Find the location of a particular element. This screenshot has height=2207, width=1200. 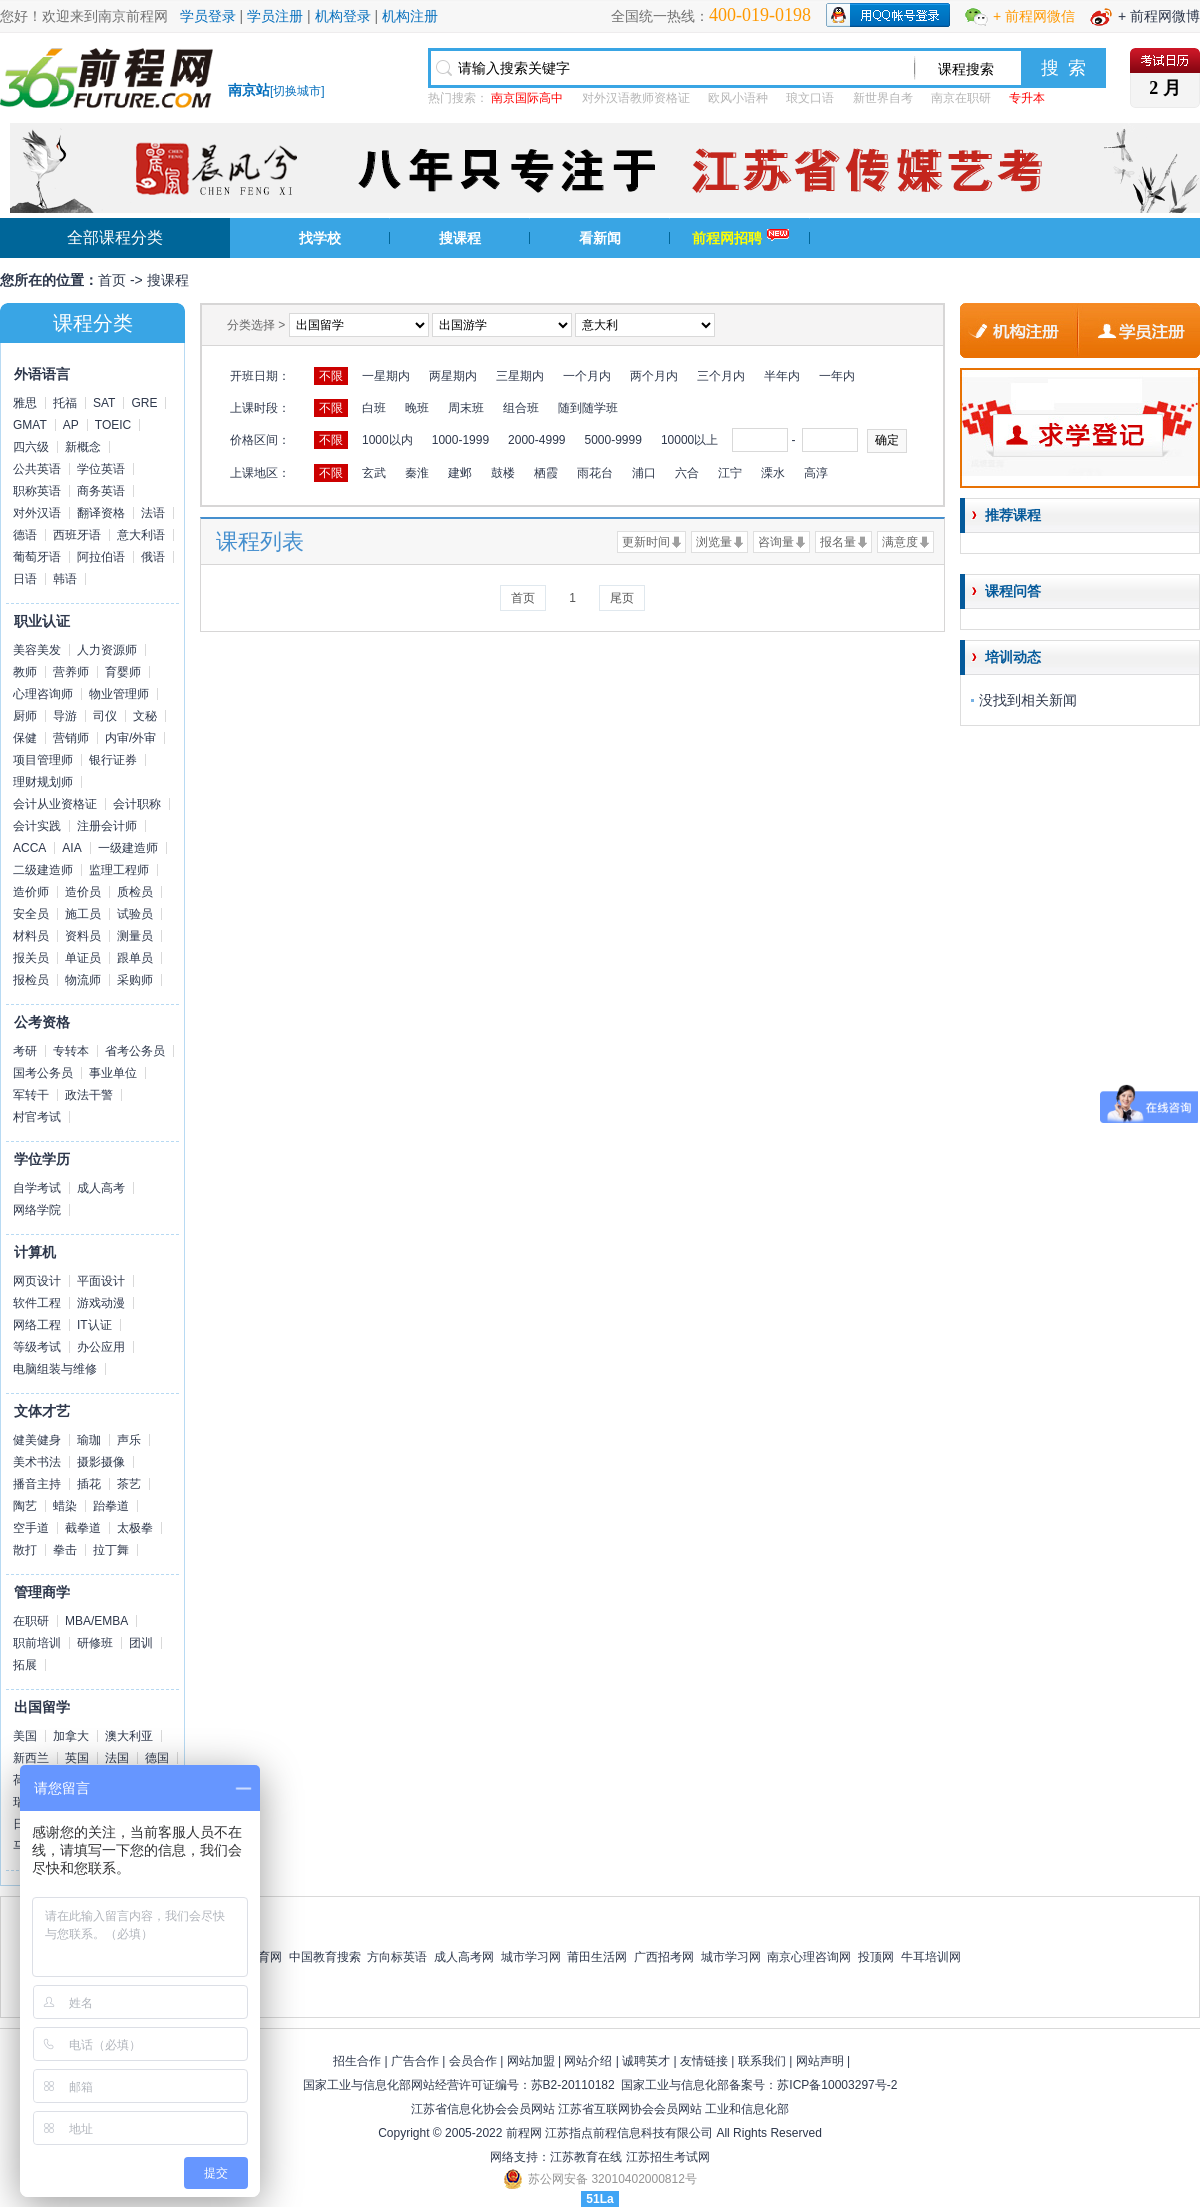

拳击 is located at coordinates (65, 1550).